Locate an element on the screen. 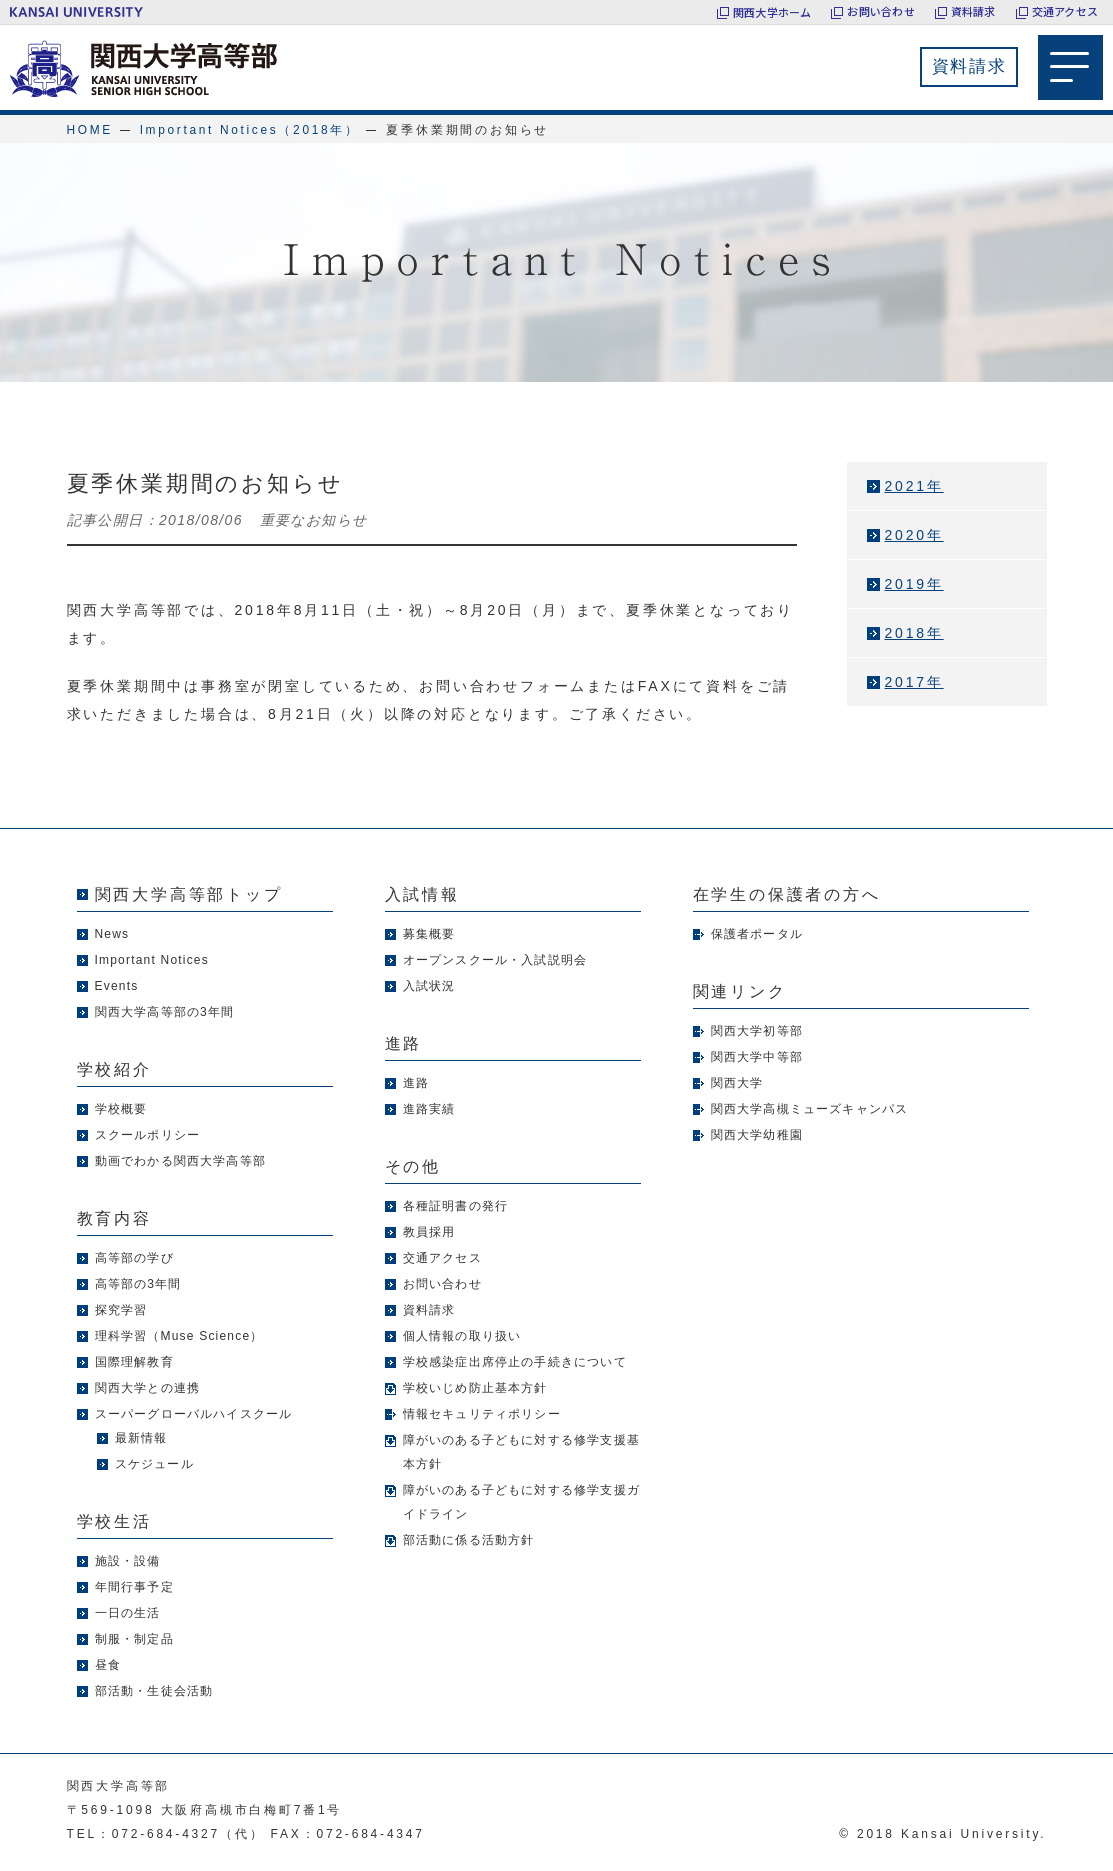 The height and width of the screenshot is (1871, 1113). 関西大学ホーム is located at coordinates (772, 12).